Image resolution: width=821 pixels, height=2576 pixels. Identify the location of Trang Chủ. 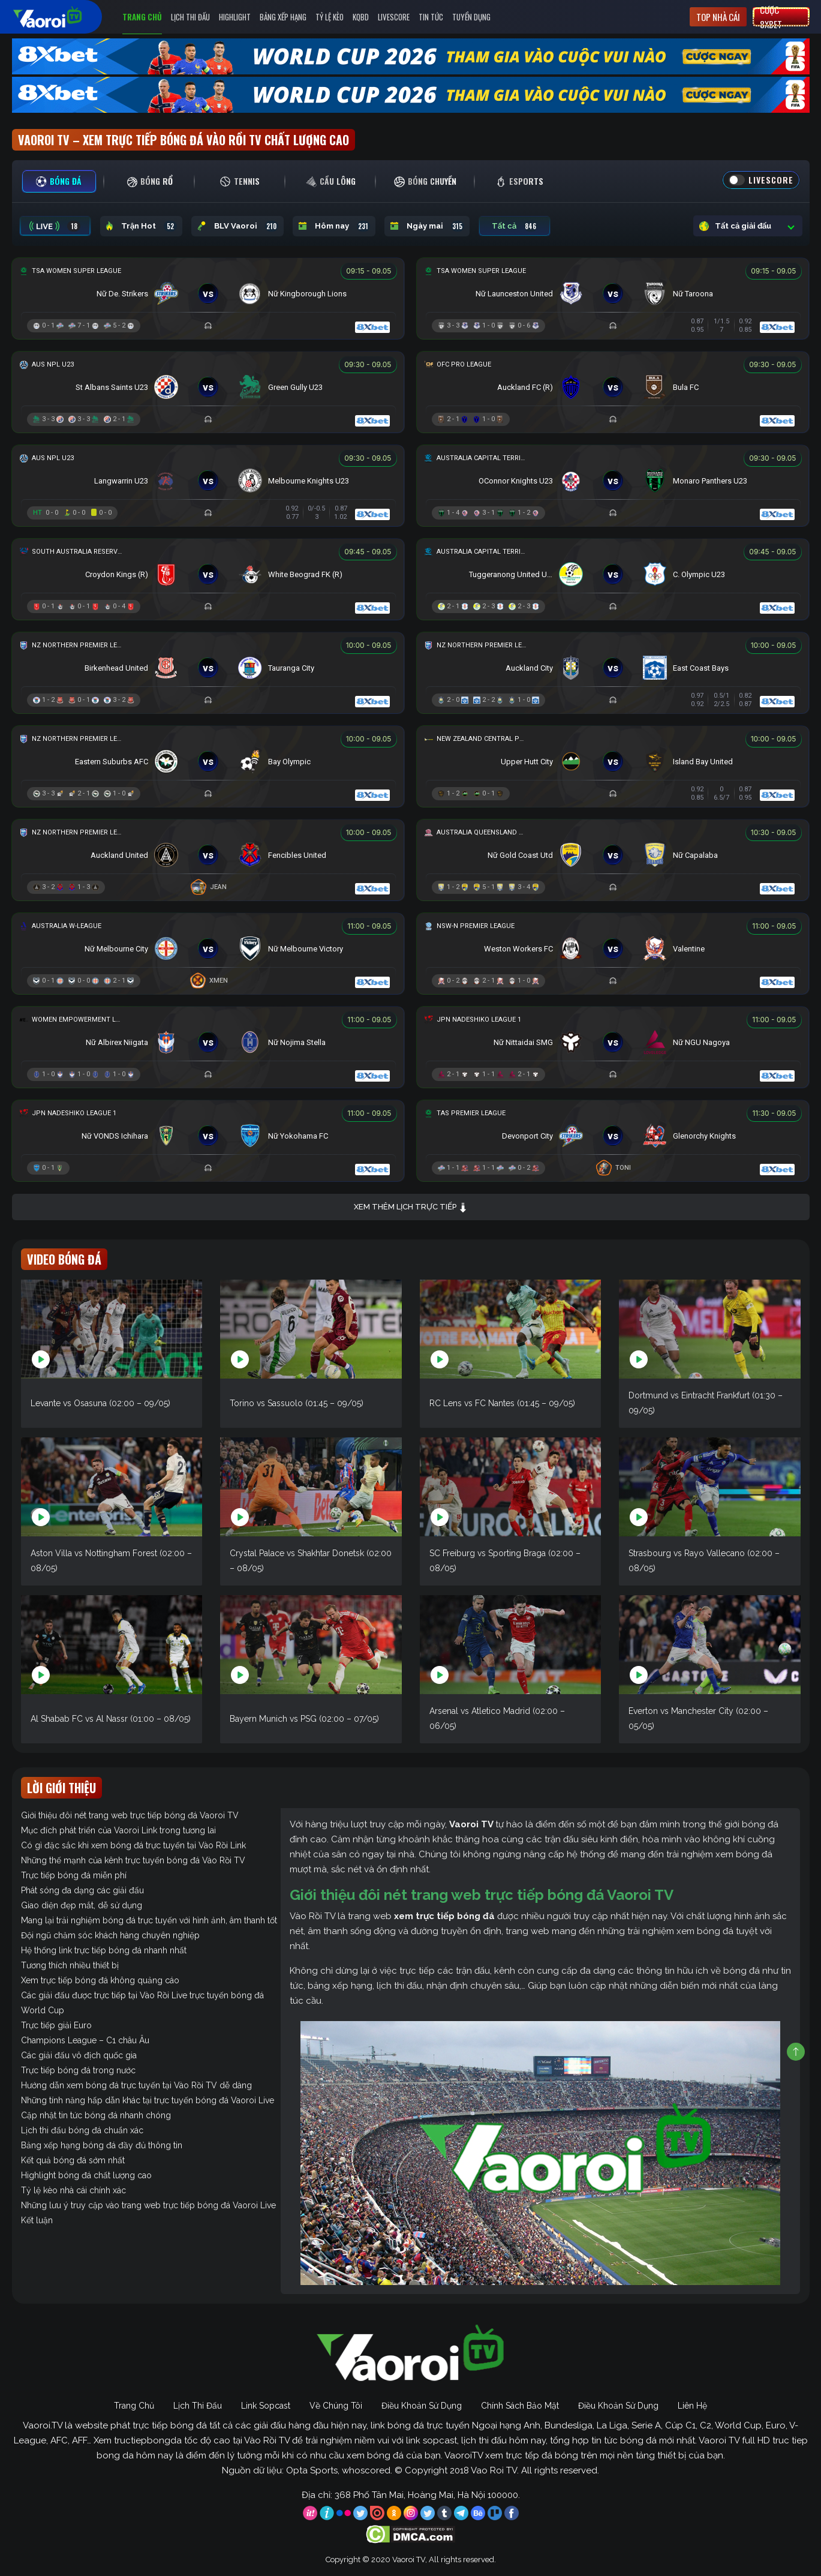
(142, 17).